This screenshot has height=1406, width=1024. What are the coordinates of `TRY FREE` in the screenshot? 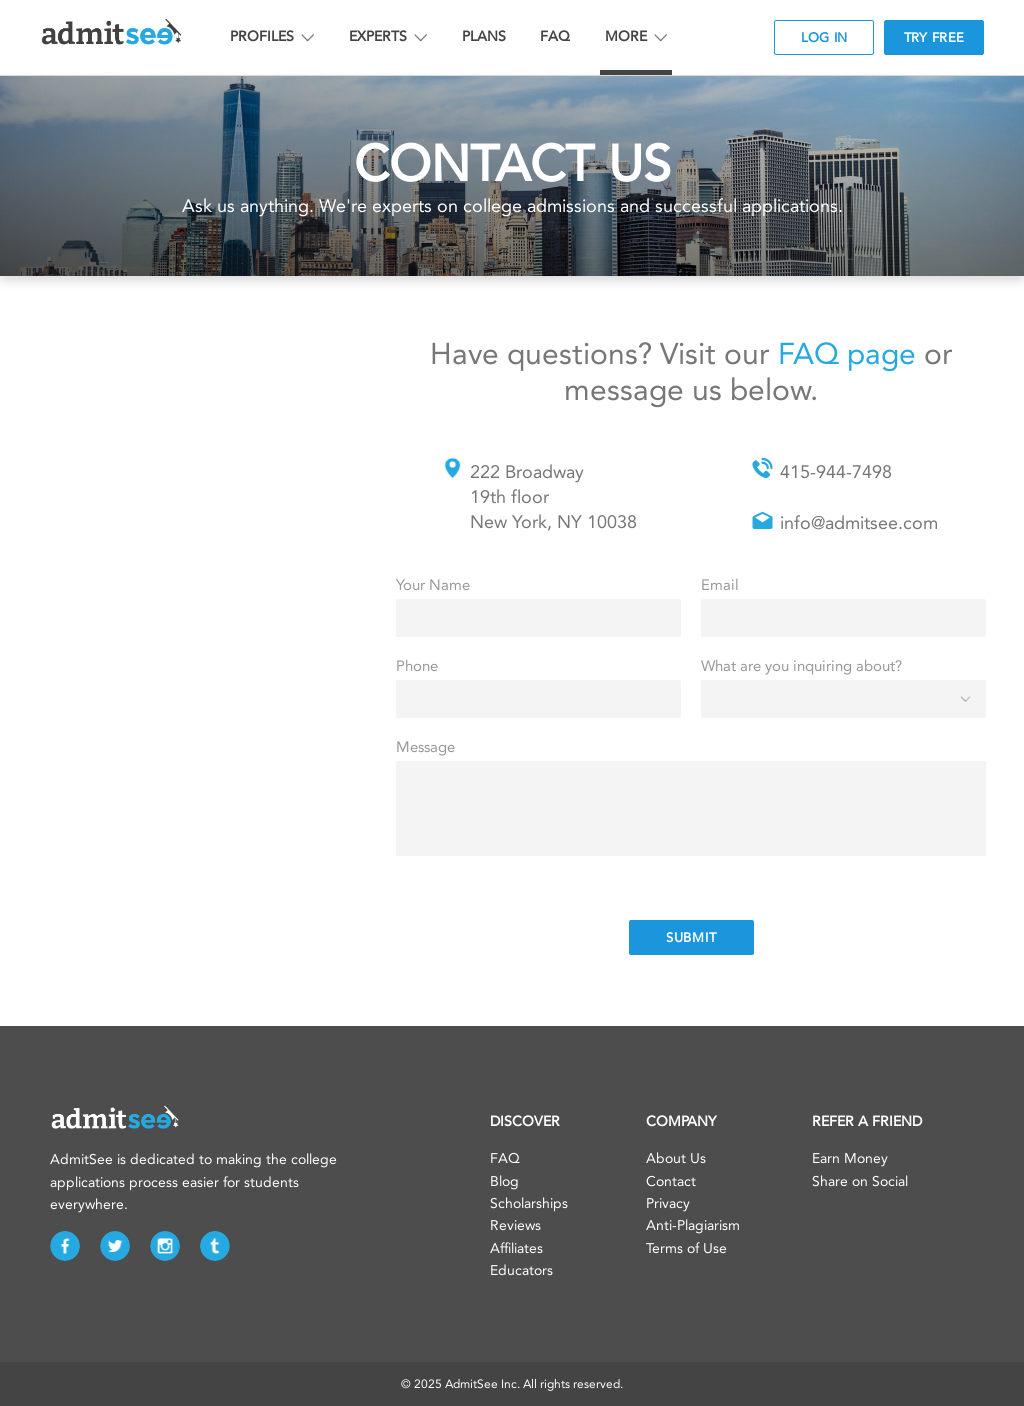 It's located at (934, 37).